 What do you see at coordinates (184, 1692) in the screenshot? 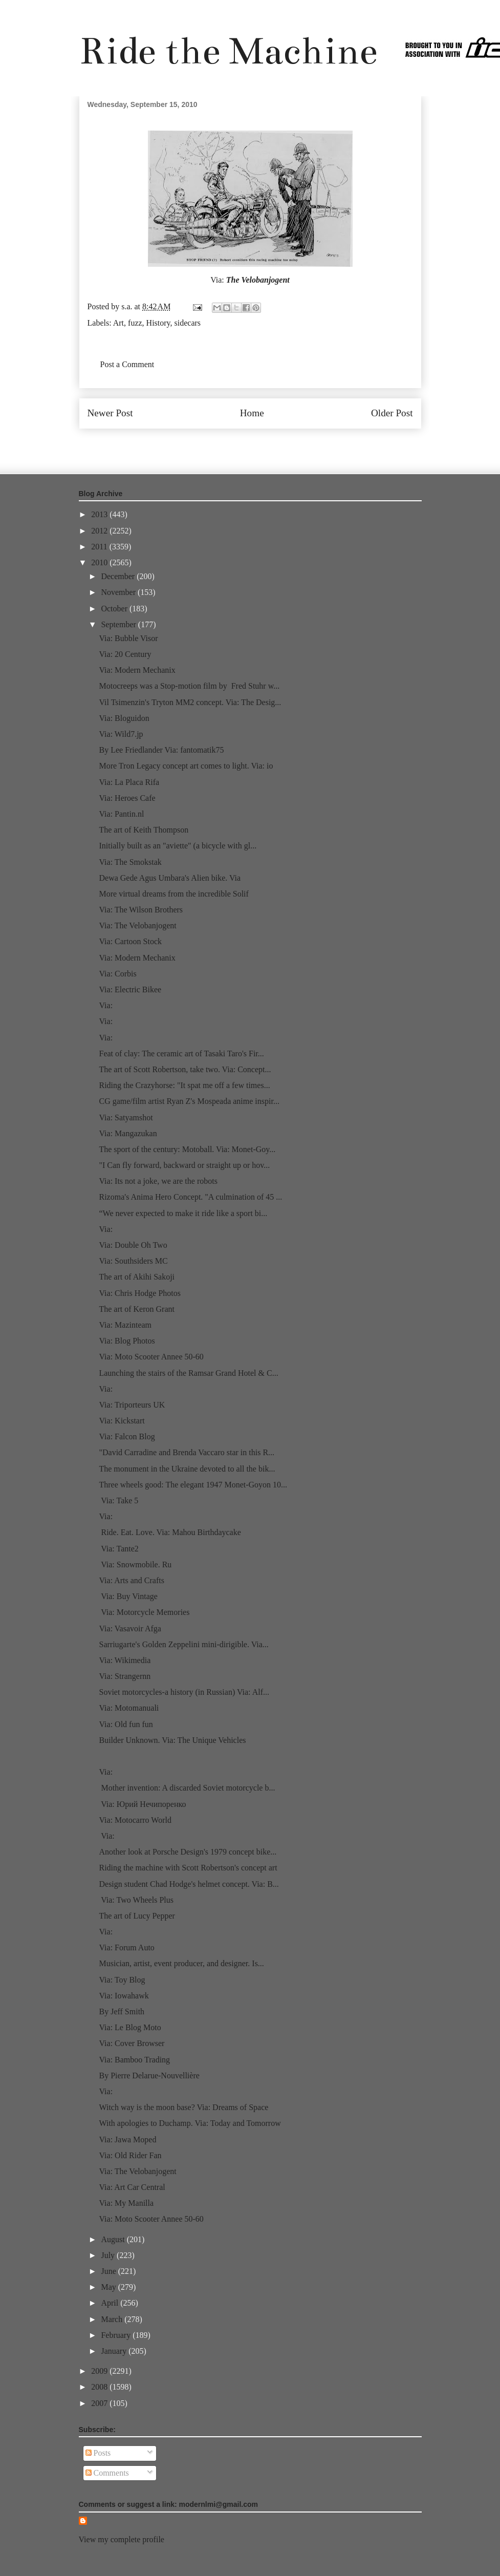
I see `Soviet motorcycles-a history (in Russian) Via: Alf...` at bounding box center [184, 1692].